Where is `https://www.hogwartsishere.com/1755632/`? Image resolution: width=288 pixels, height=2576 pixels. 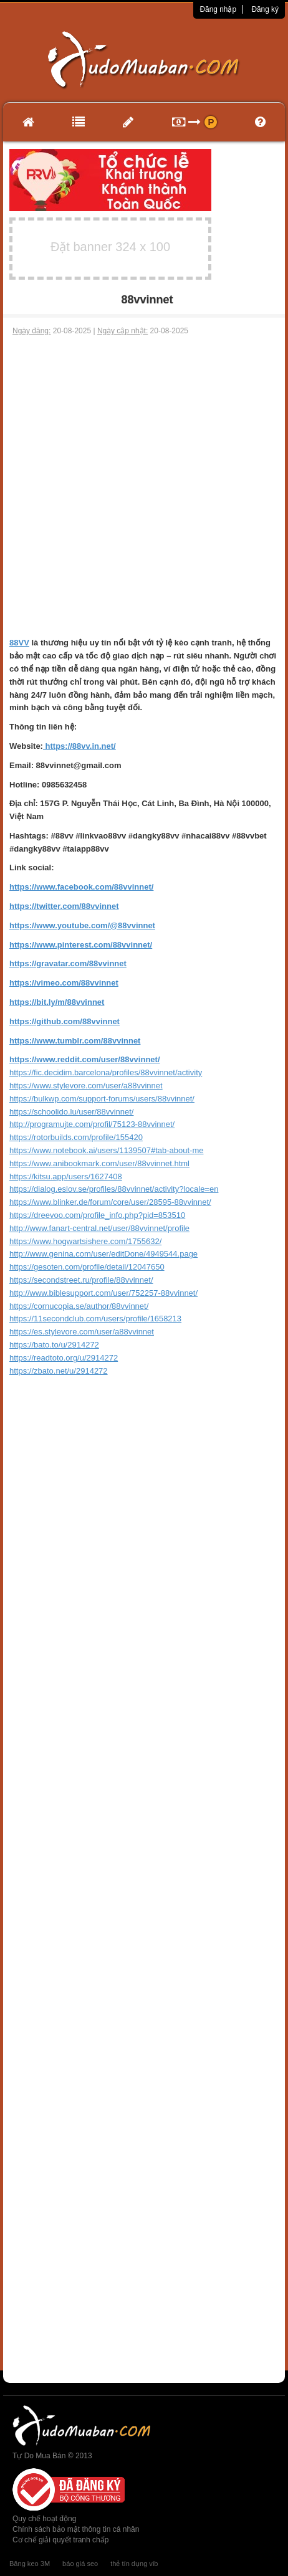 https://www.hogwartsishere.com/1755632/ is located at coordinates (85, 1241).